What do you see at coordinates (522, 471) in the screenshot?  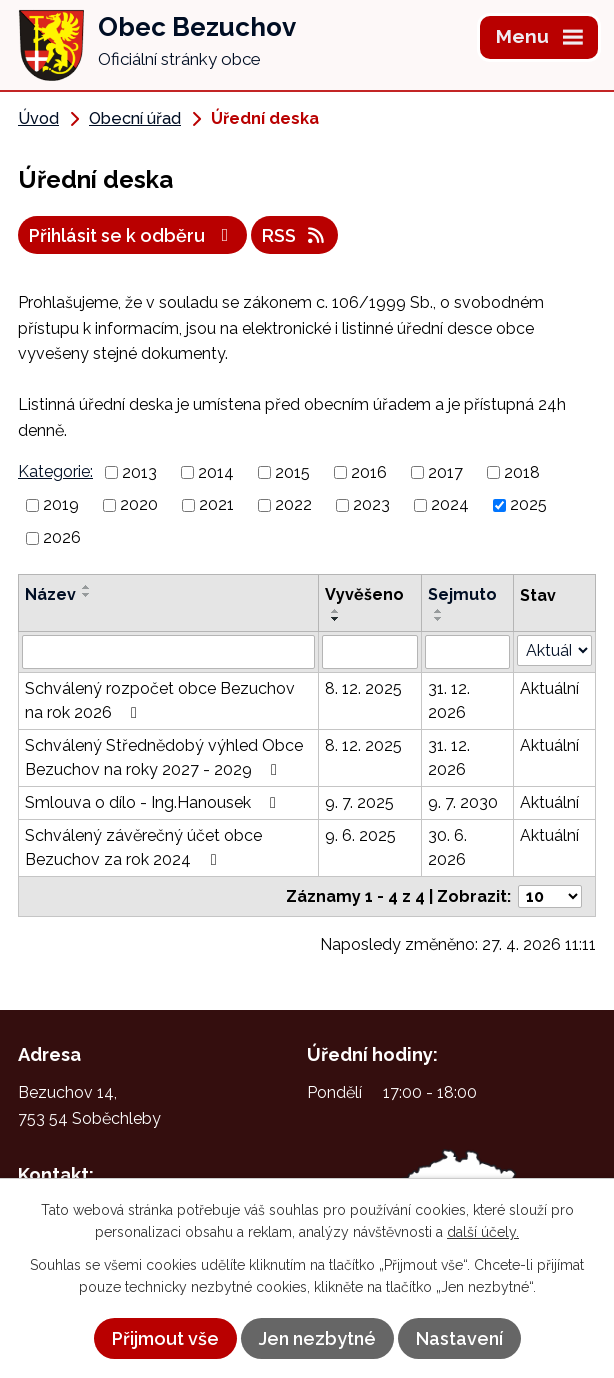 I see `2018` at bounding box center [522, 471].